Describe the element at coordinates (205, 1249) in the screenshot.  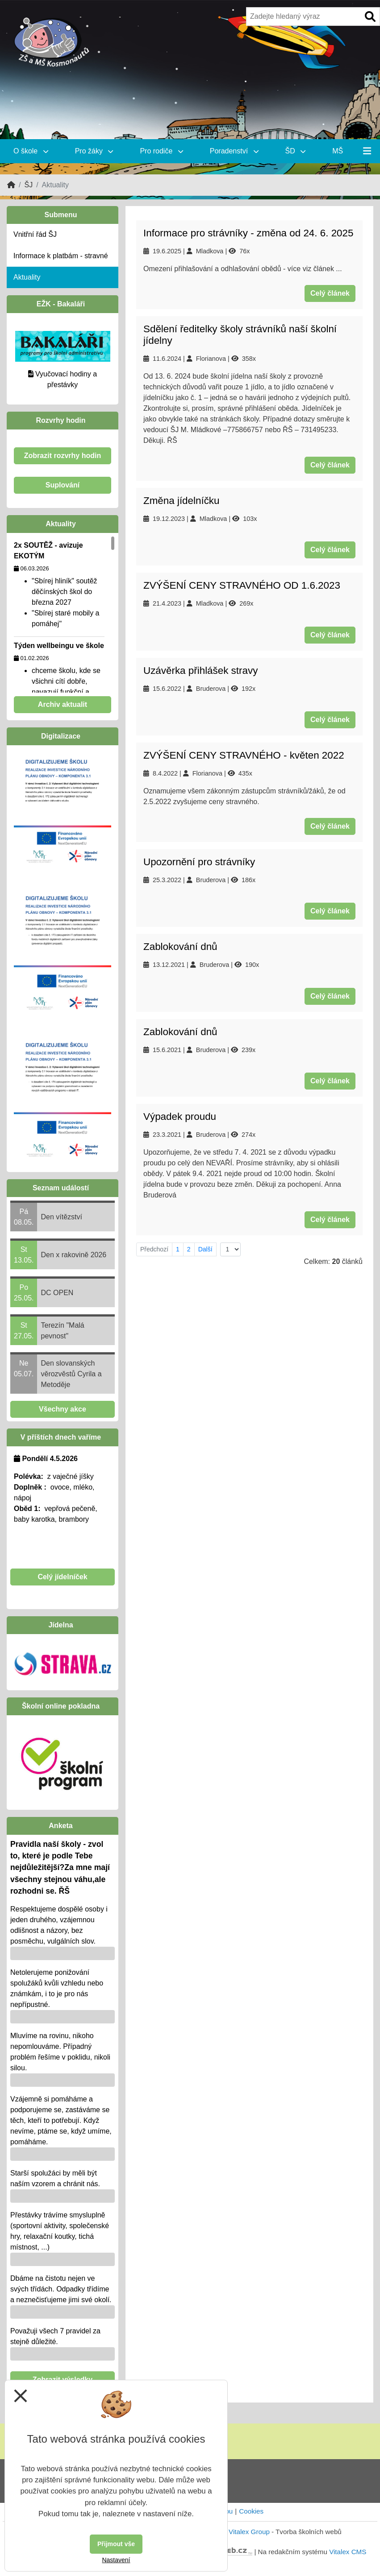
I see `Další` at that location.